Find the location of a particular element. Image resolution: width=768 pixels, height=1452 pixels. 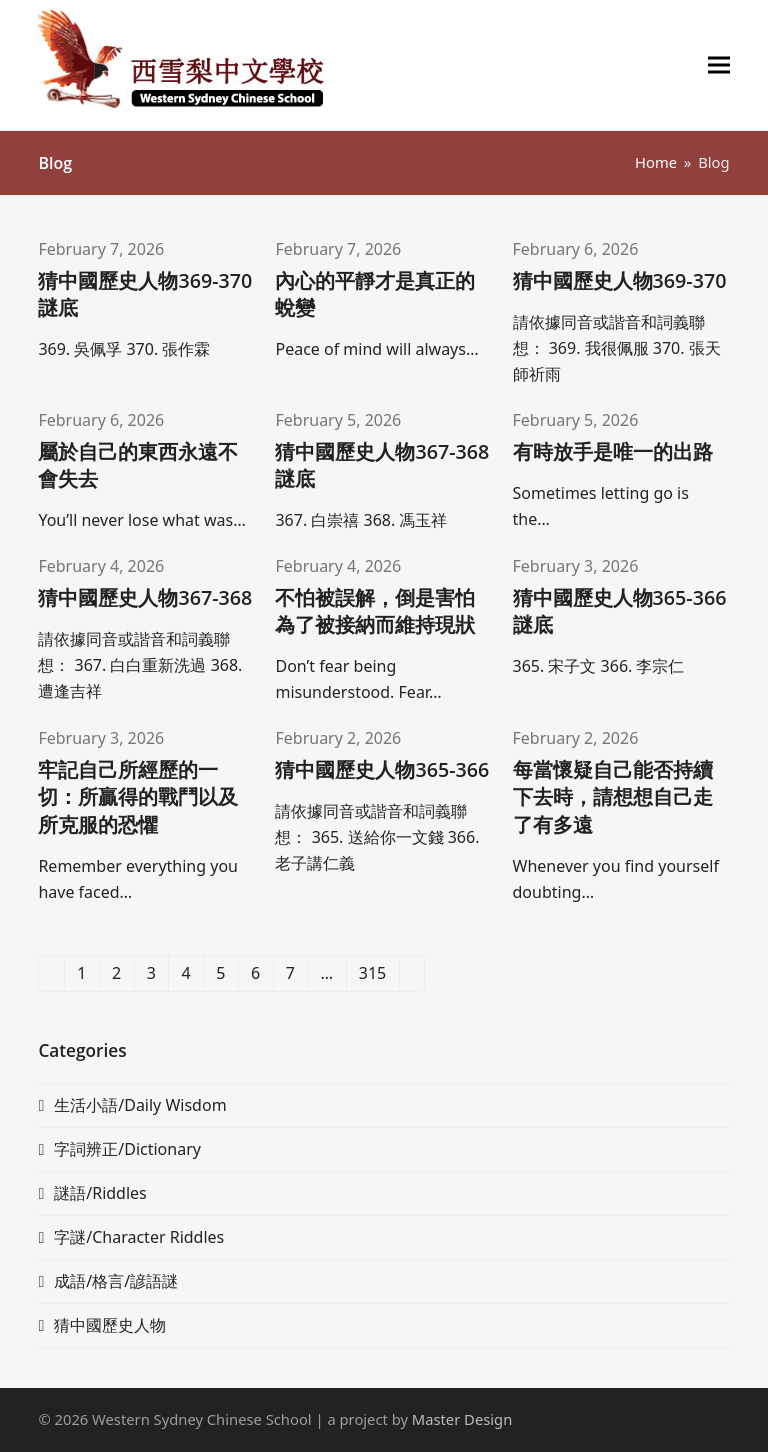

[button] is located at coordinates (719, 65).